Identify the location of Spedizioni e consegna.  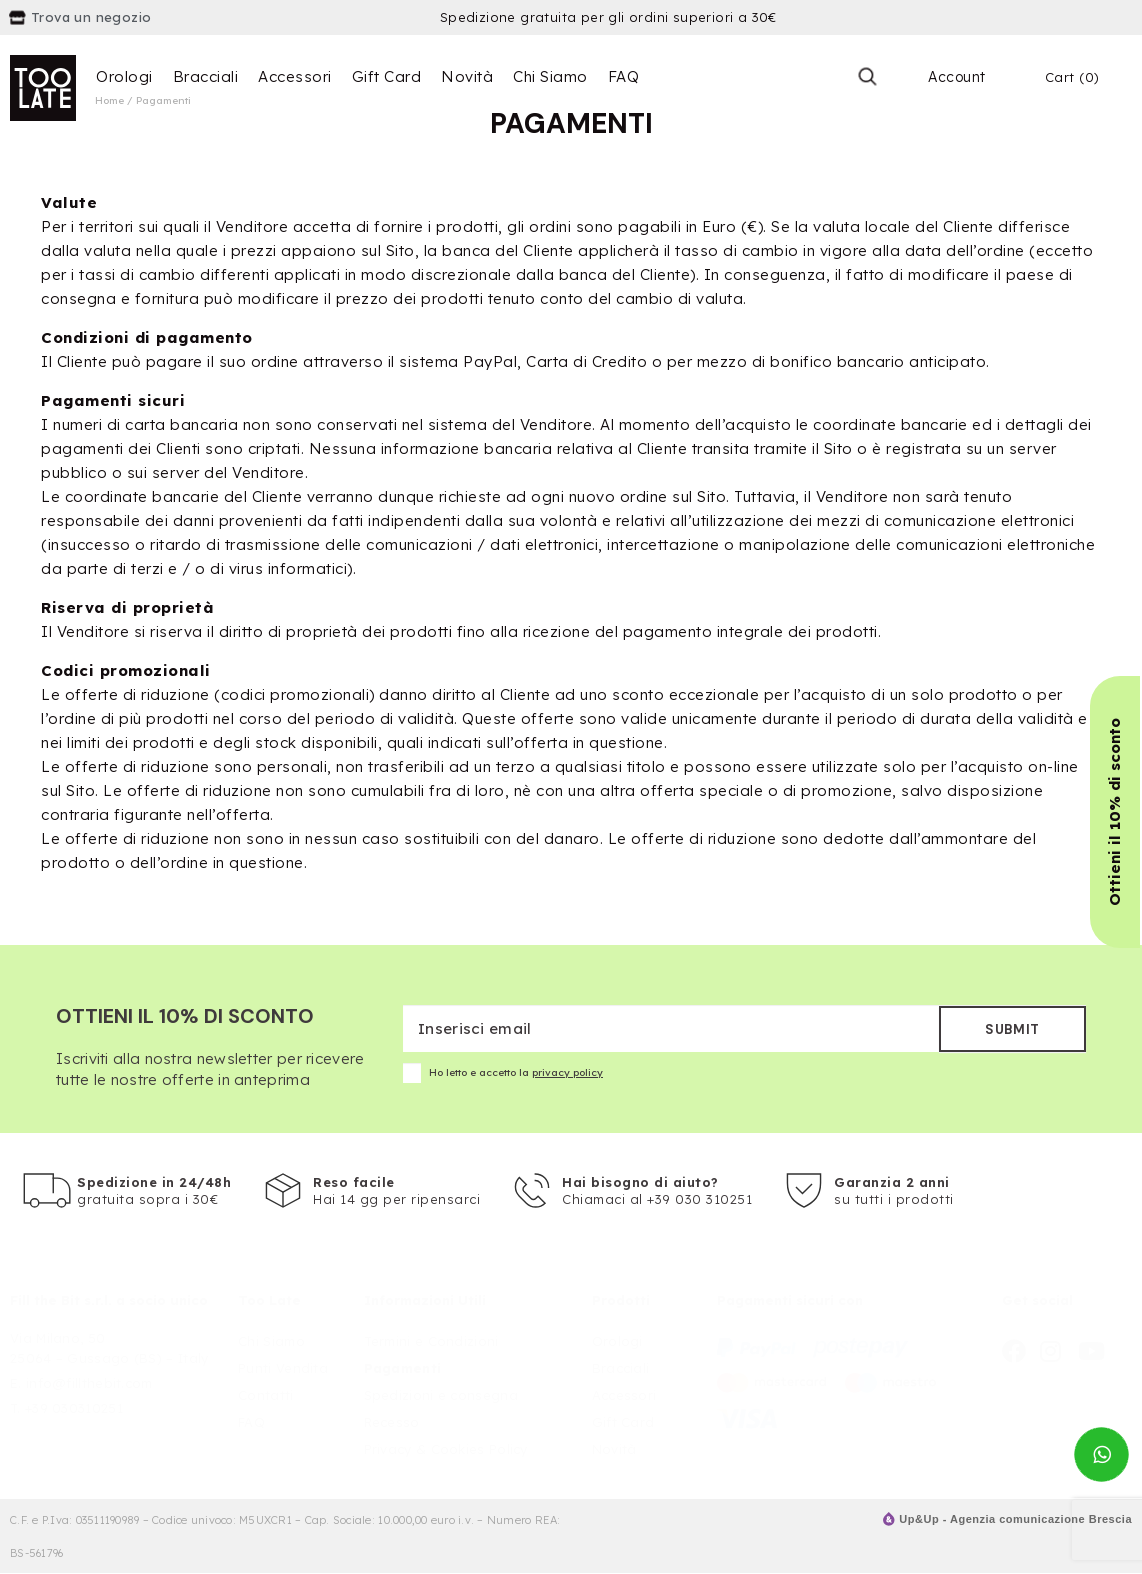
(441, 1395).